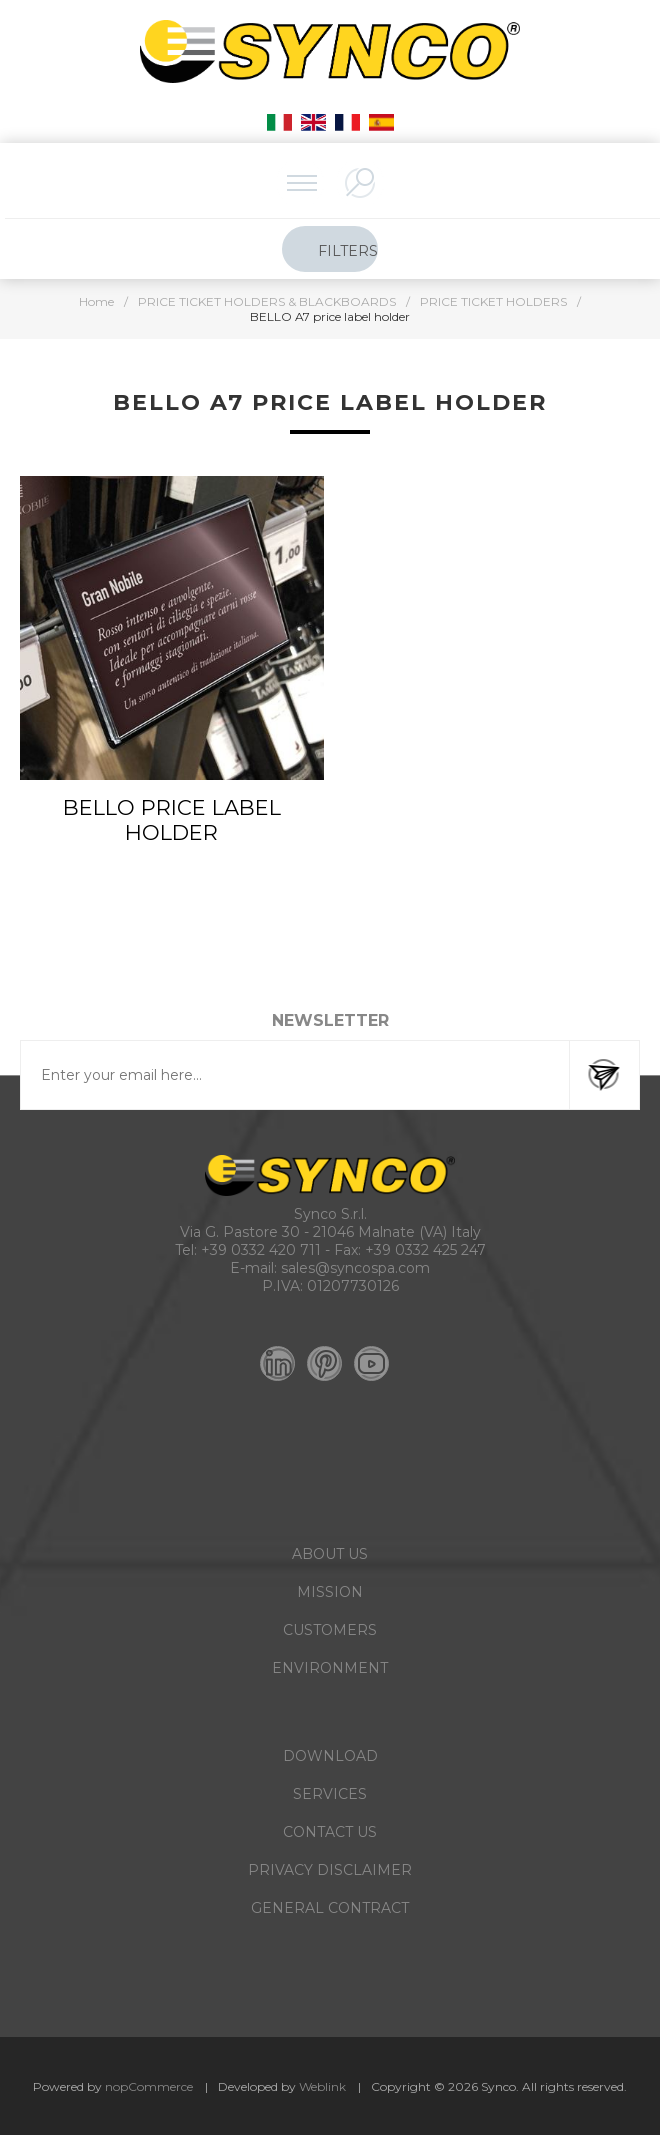 This screenshot has width=660, height=2135. I want to click on CONTACT US, so click(330, 1832).